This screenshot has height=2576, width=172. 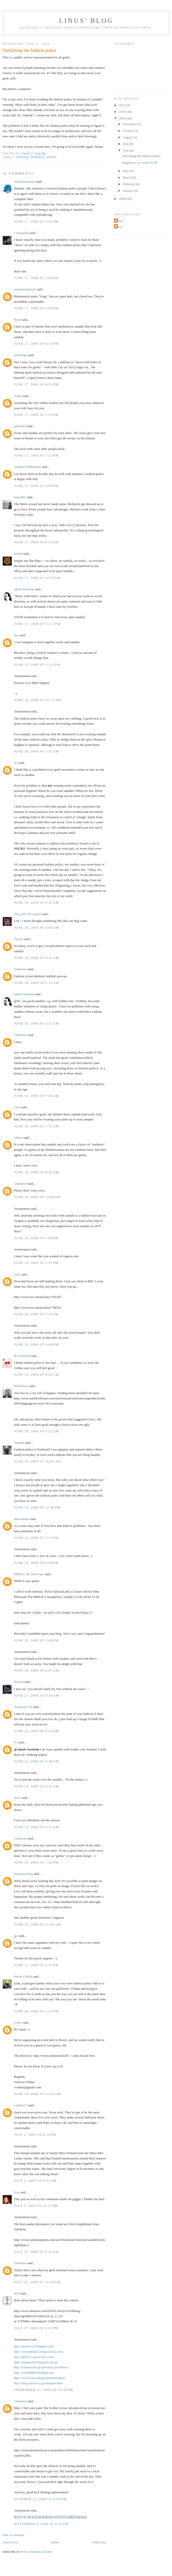 What do you see at coordinates (35, 2180) in the screenshot?
I see `July 2, 2009 at 9:52 AM` at bounding box center [35, 2180].